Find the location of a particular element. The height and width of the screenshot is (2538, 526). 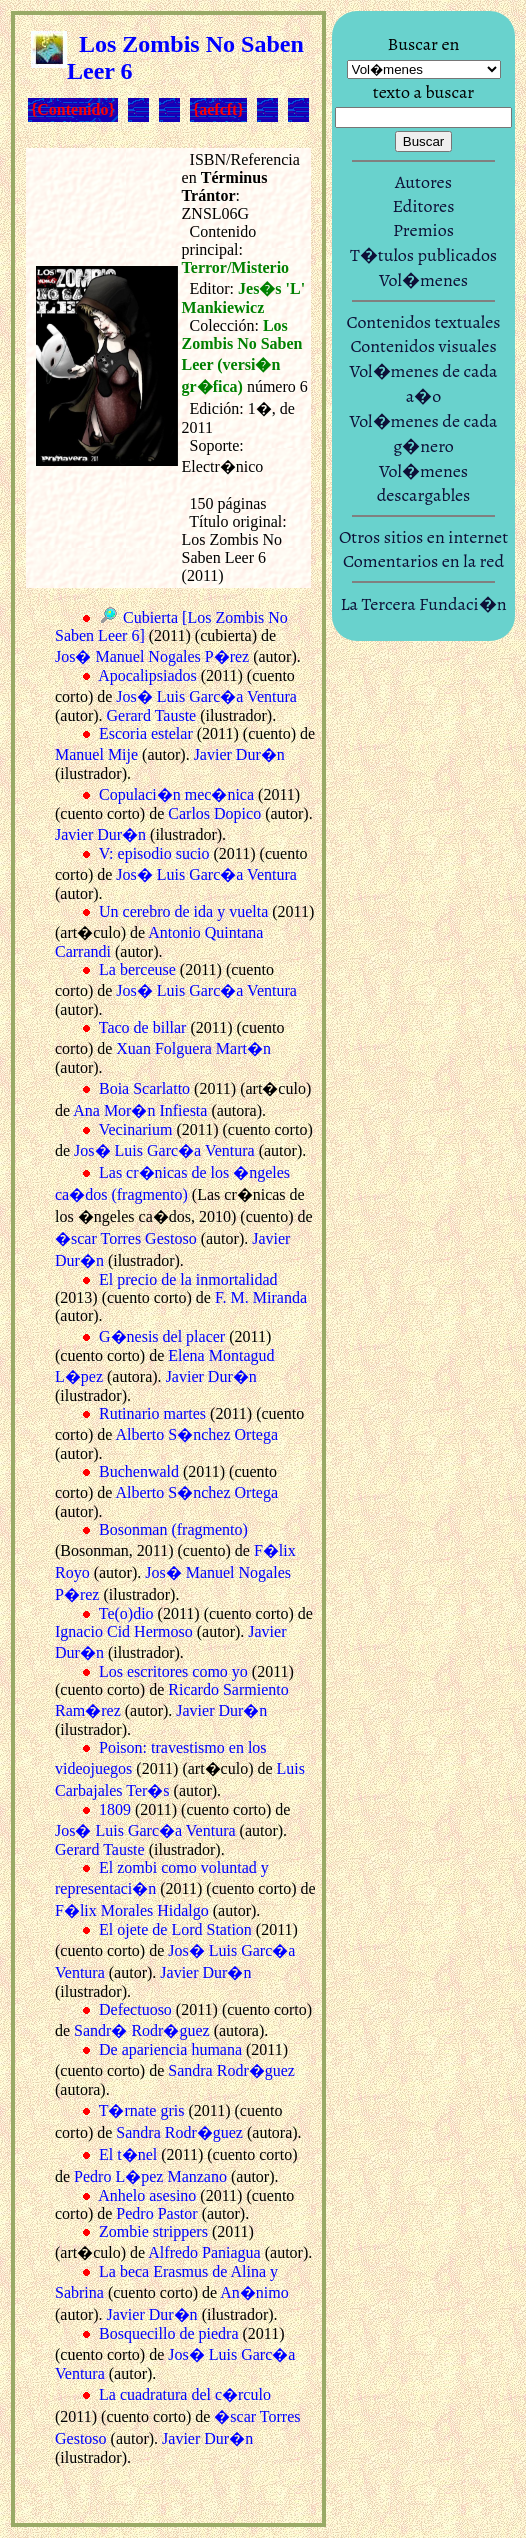

Xuan Folguera Mart�n is located at coordinates (193, 1048).